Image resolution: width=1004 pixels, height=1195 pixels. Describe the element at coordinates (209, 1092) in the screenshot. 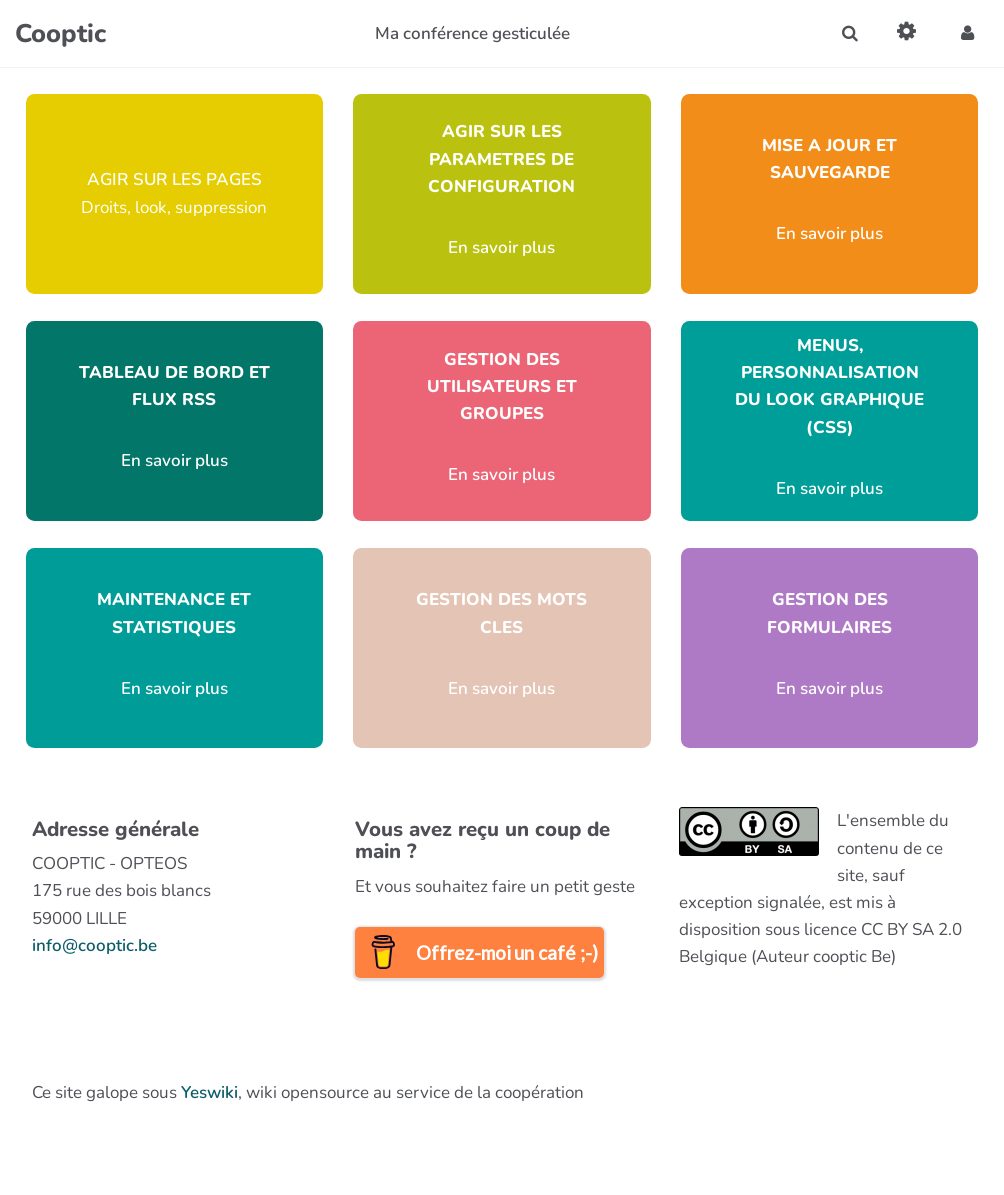

I see `Yeswiki` at that location.